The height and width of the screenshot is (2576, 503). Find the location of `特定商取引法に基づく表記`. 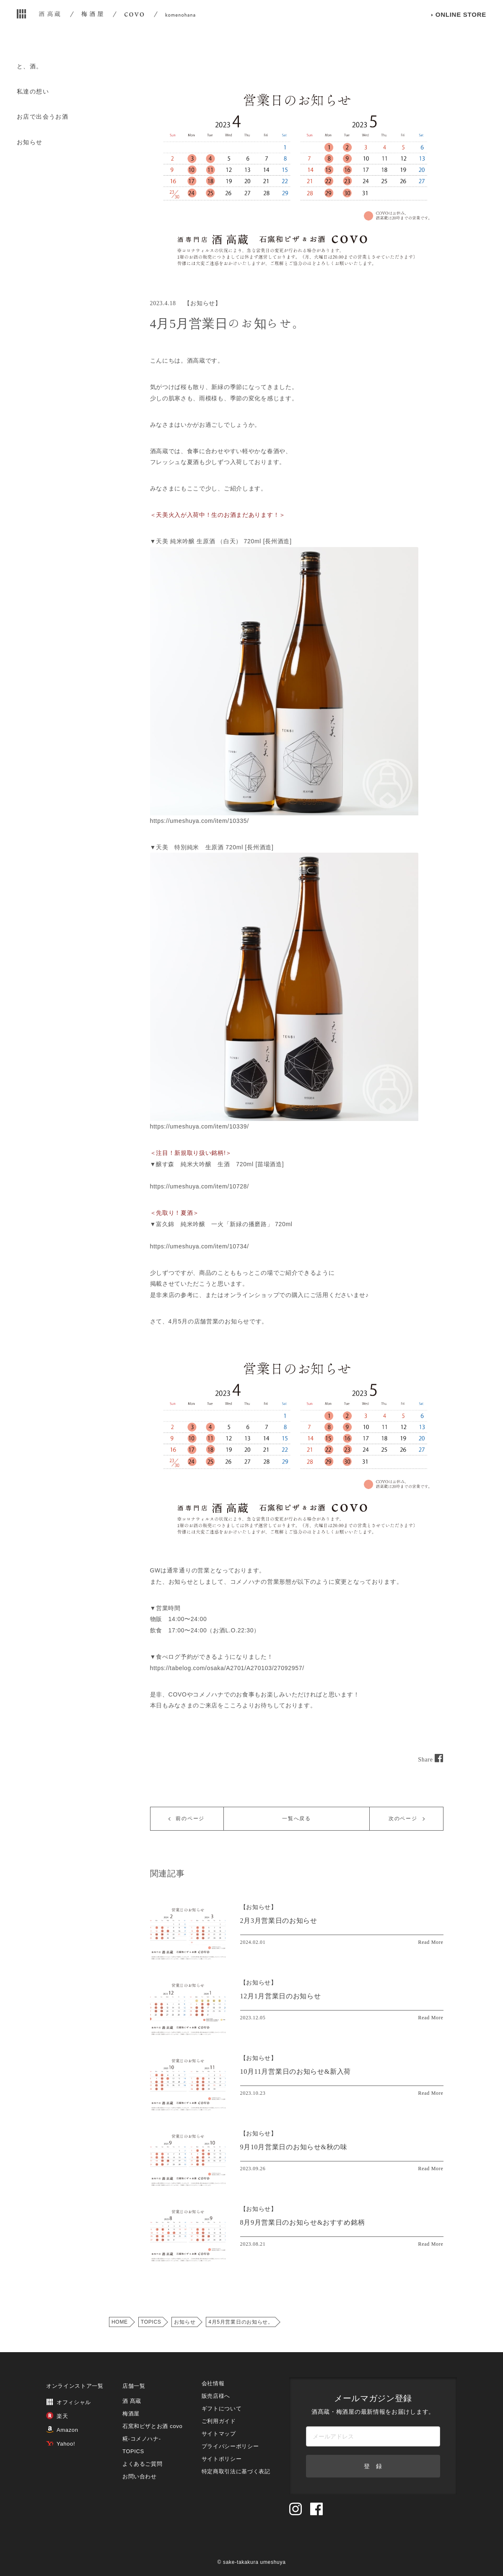

特定商取引法に基づく表記 is located at coordinates (236, 2471).